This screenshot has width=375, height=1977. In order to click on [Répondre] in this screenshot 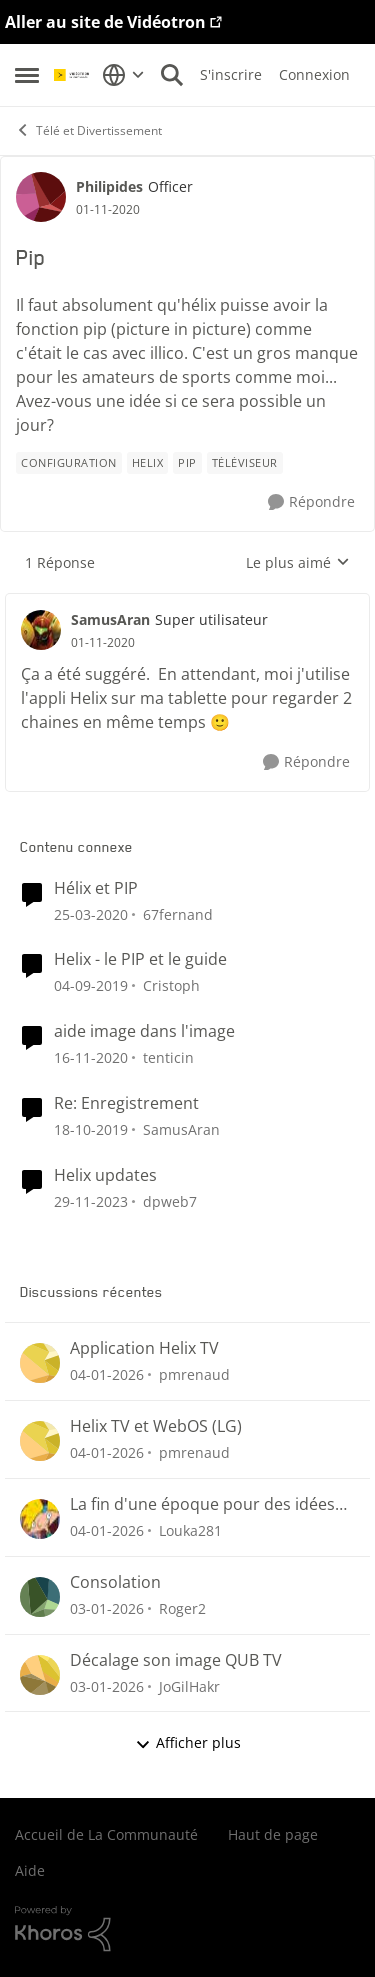, I will do `click(311, 502)`.